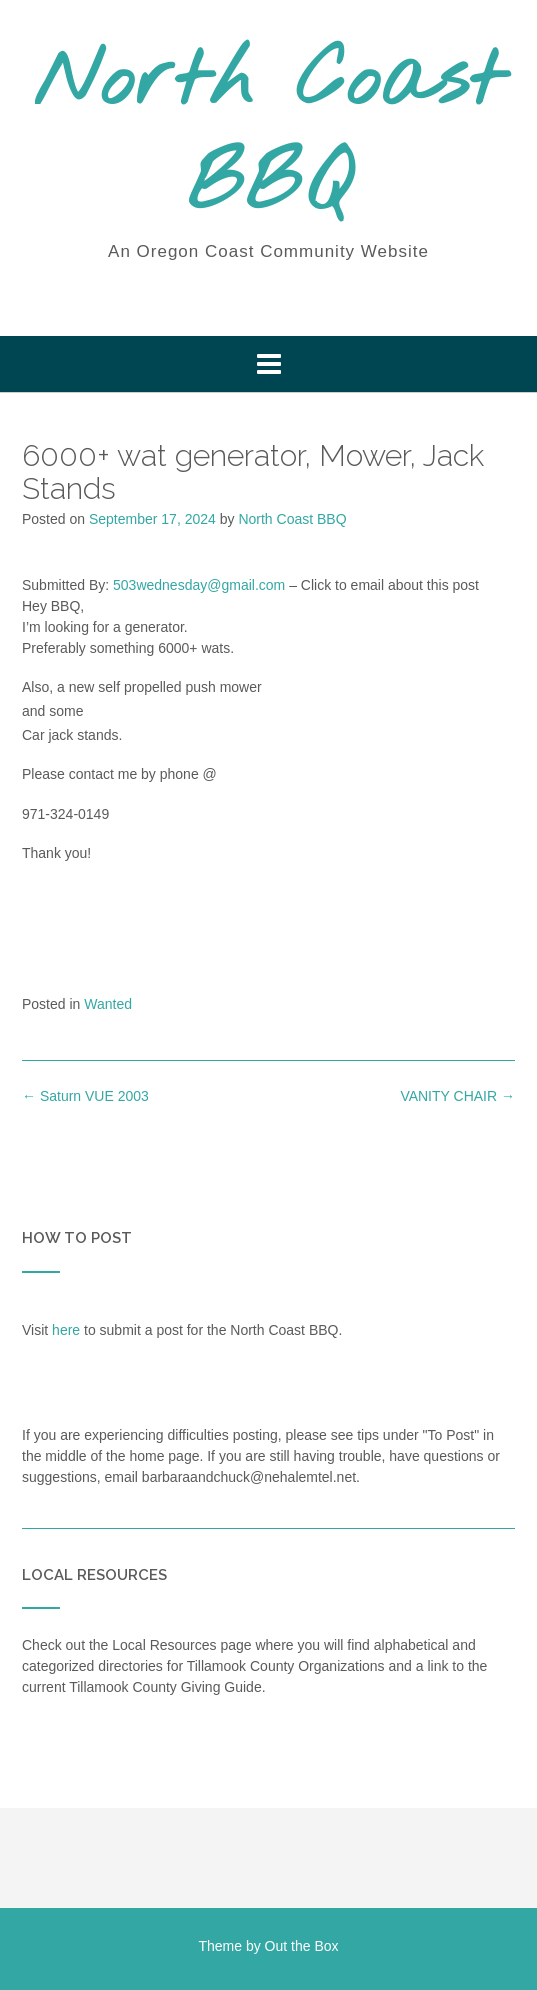 This screenshot has height=1990, width=537. Describe the element at coordinates (199, 585) in the screenshot. I see `503wednesday@gmail.com` at that location.